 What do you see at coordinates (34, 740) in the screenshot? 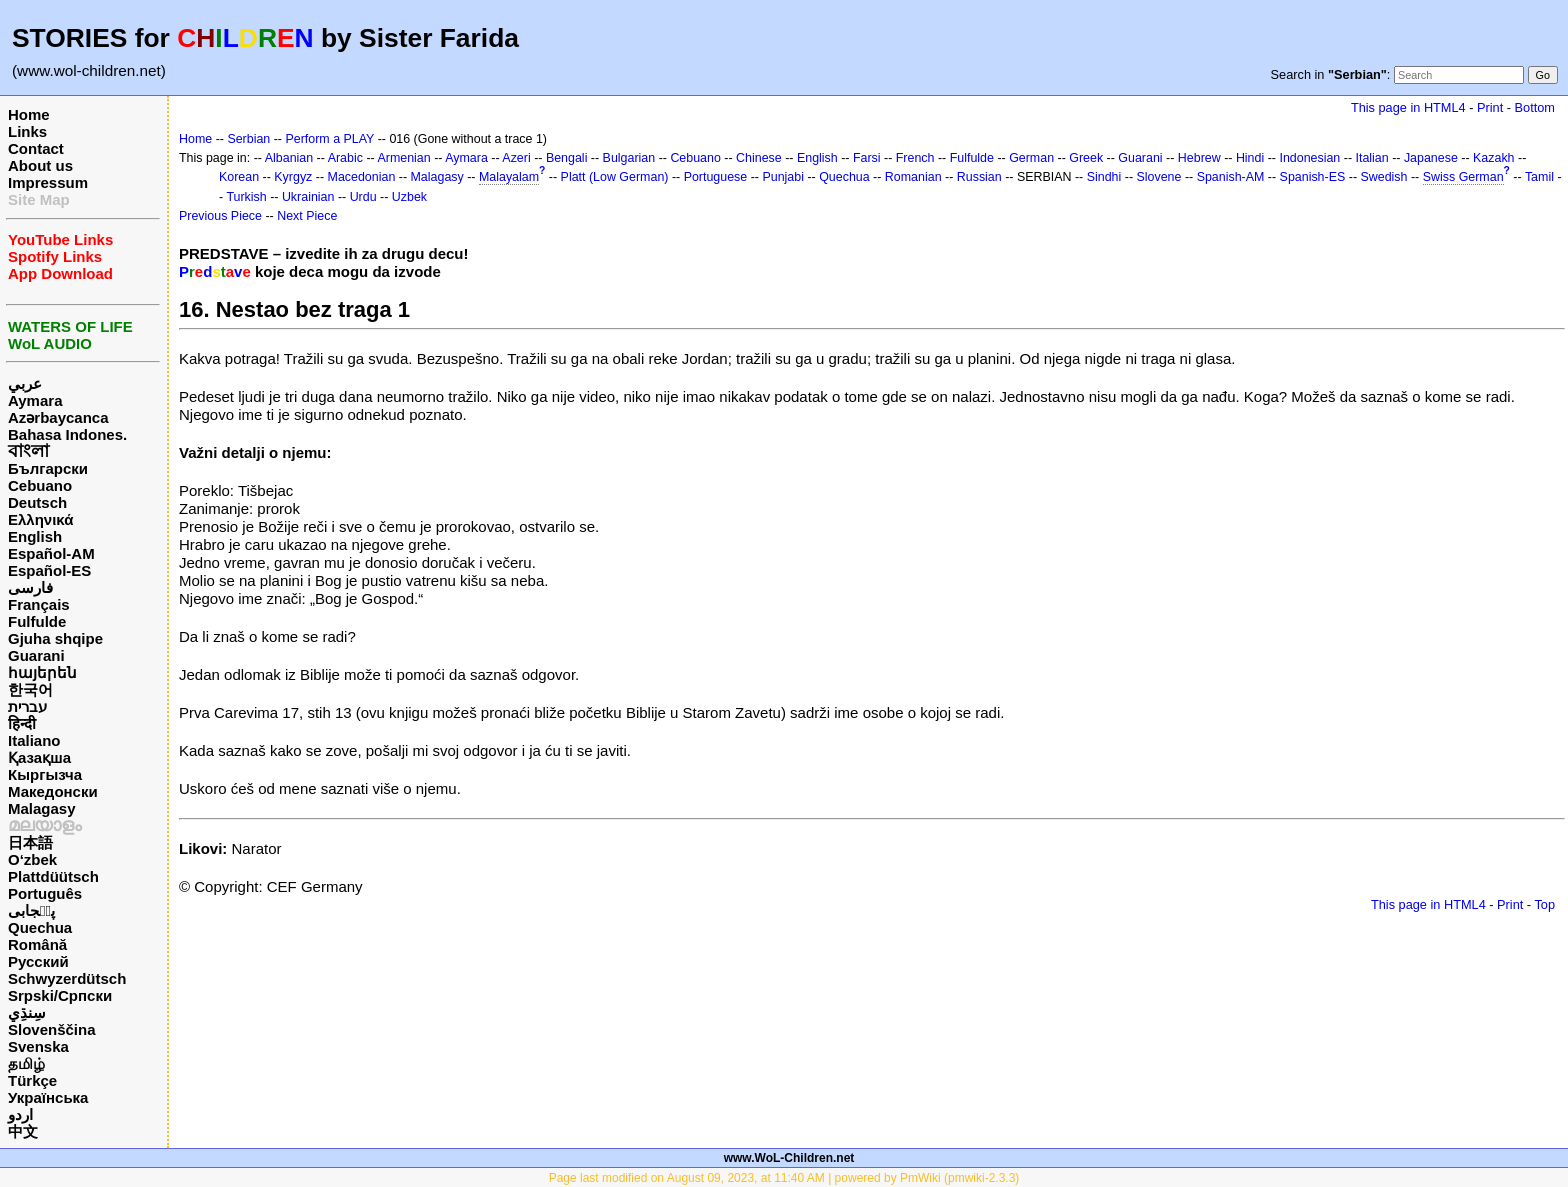
I see `Italiano` at bounding box center [34, 740].